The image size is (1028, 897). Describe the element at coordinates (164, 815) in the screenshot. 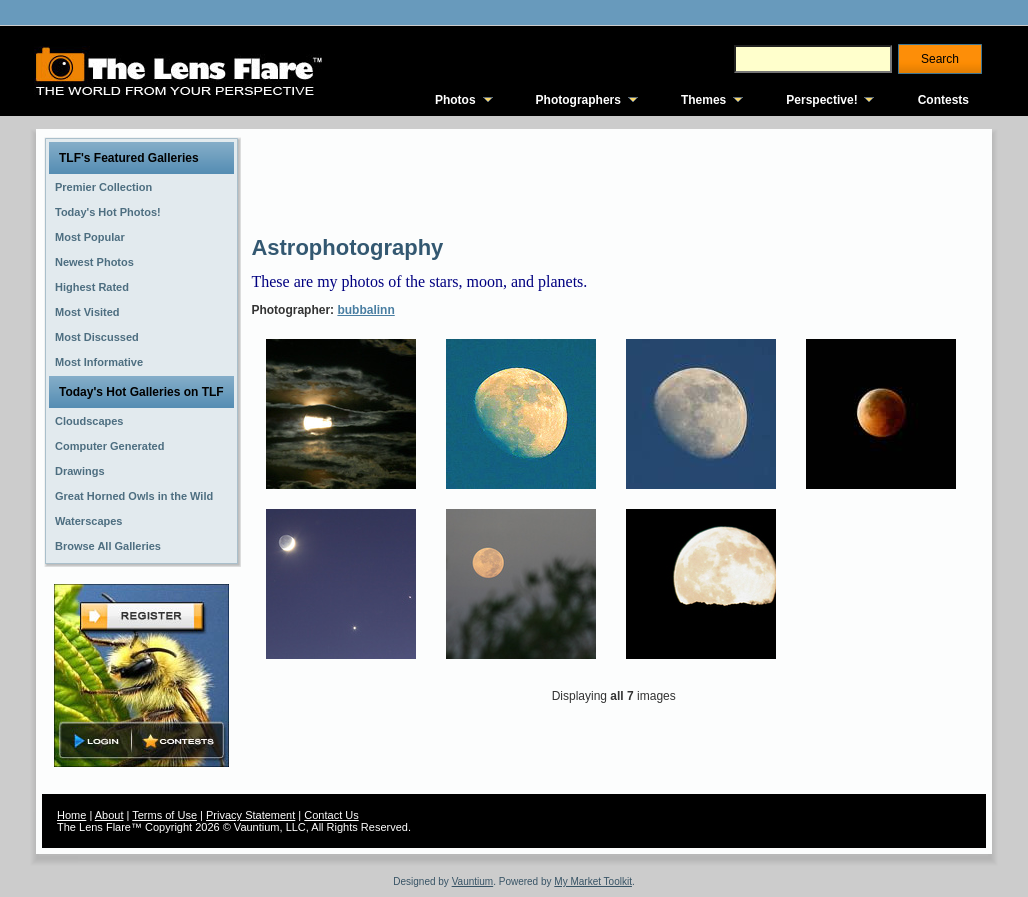

I see `Terms of Use` at that location.